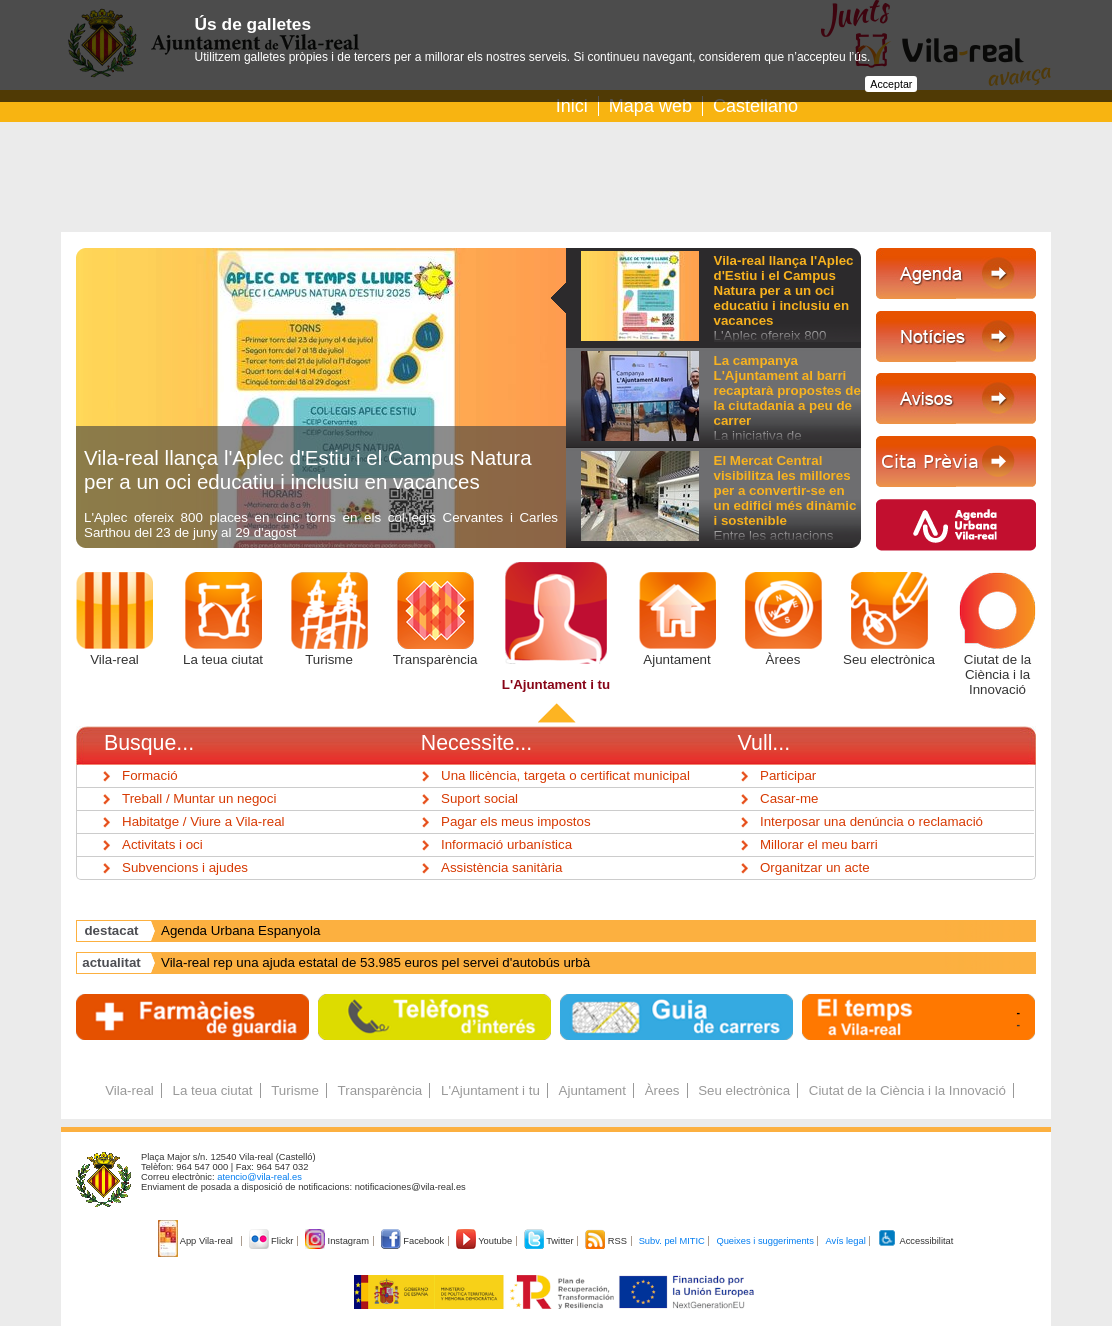  What do you see at coordinates (891, 84) in the screenshot?
I see `Acceptar` at bounding box center [891, 84].